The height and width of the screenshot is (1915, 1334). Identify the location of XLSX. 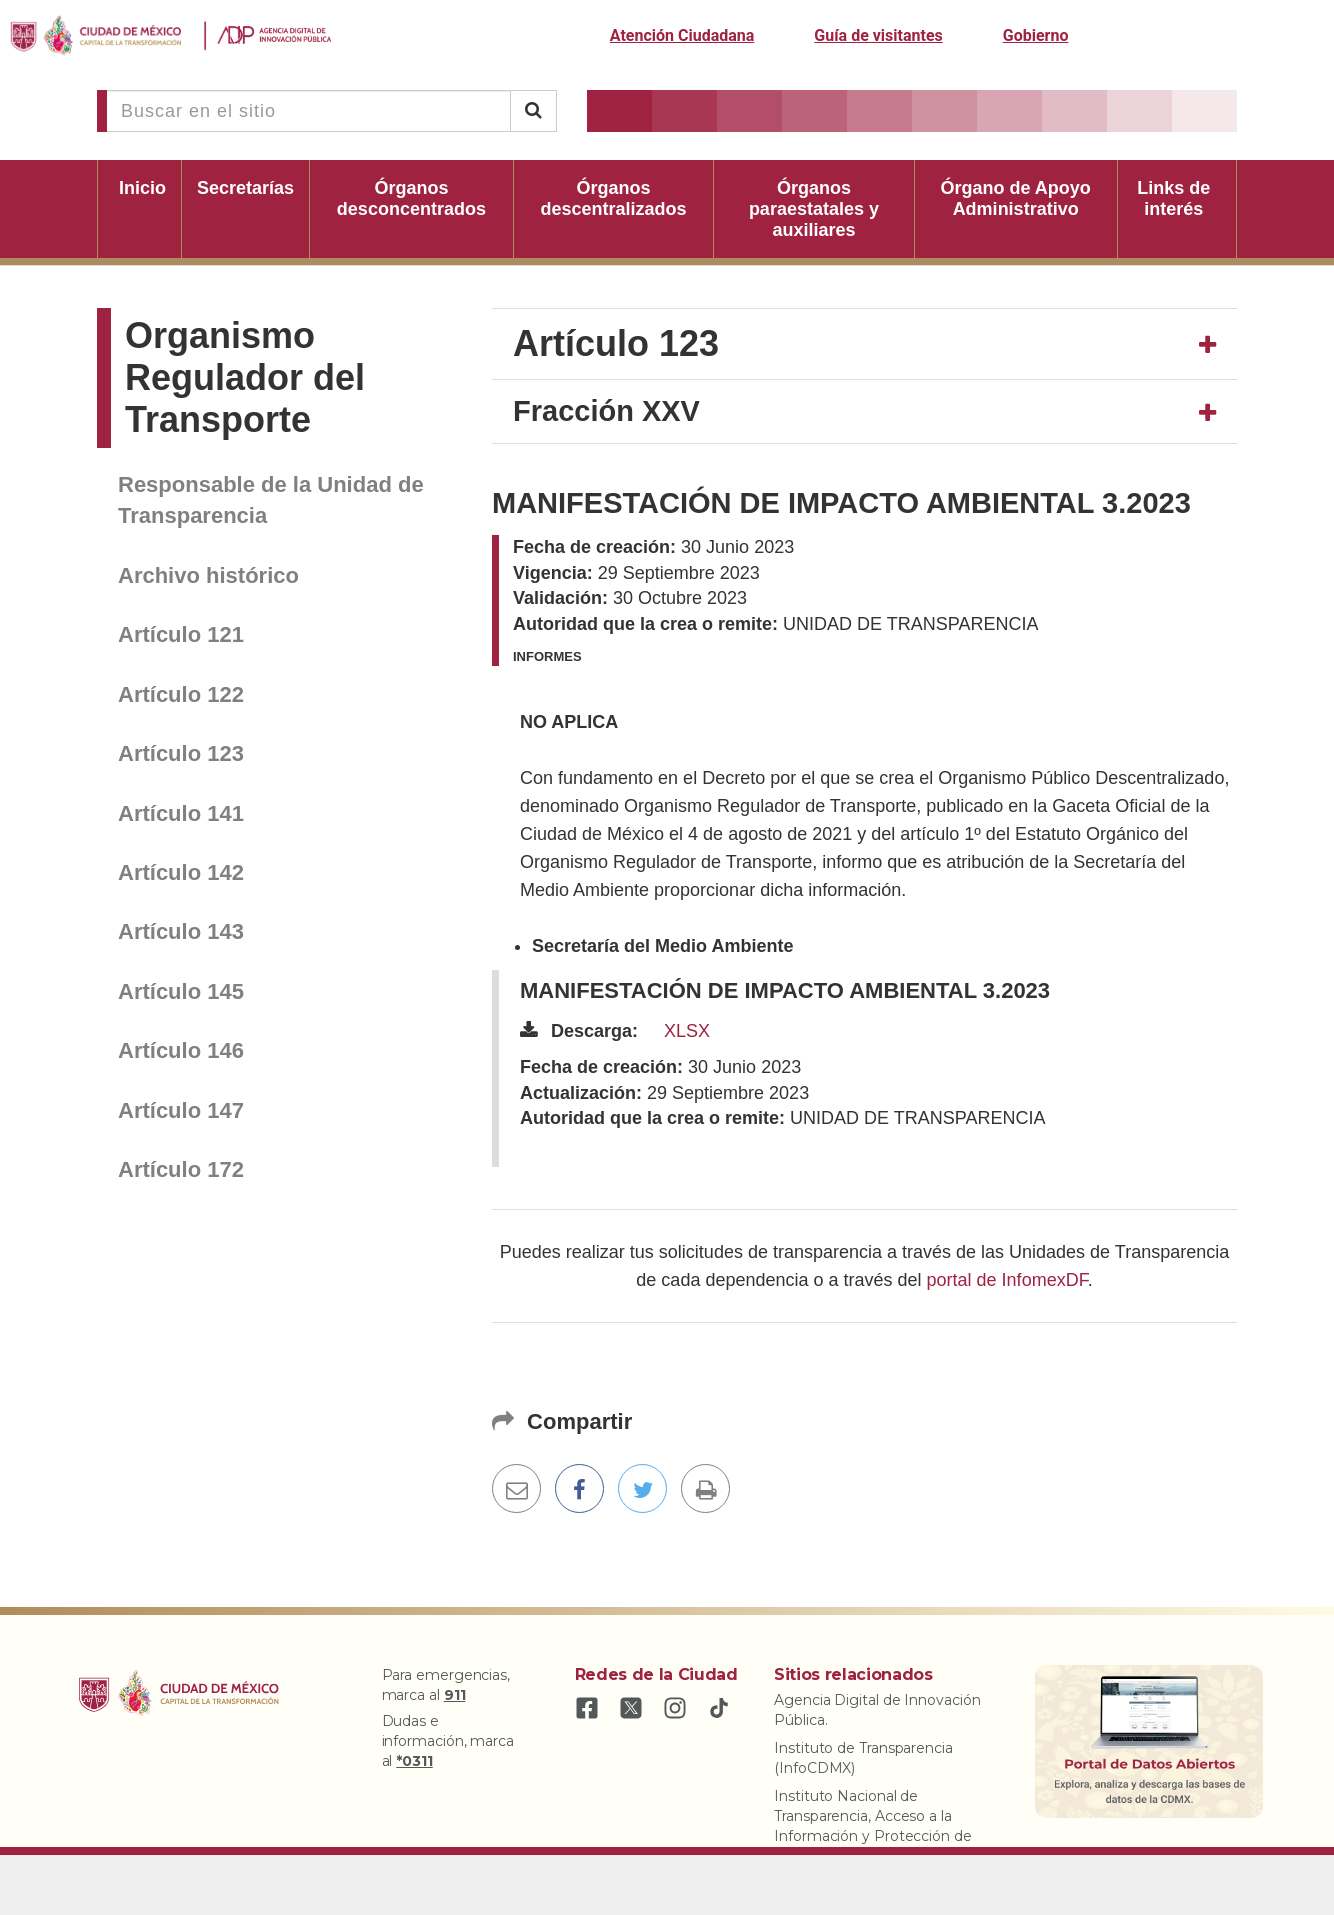
(687, 1031).